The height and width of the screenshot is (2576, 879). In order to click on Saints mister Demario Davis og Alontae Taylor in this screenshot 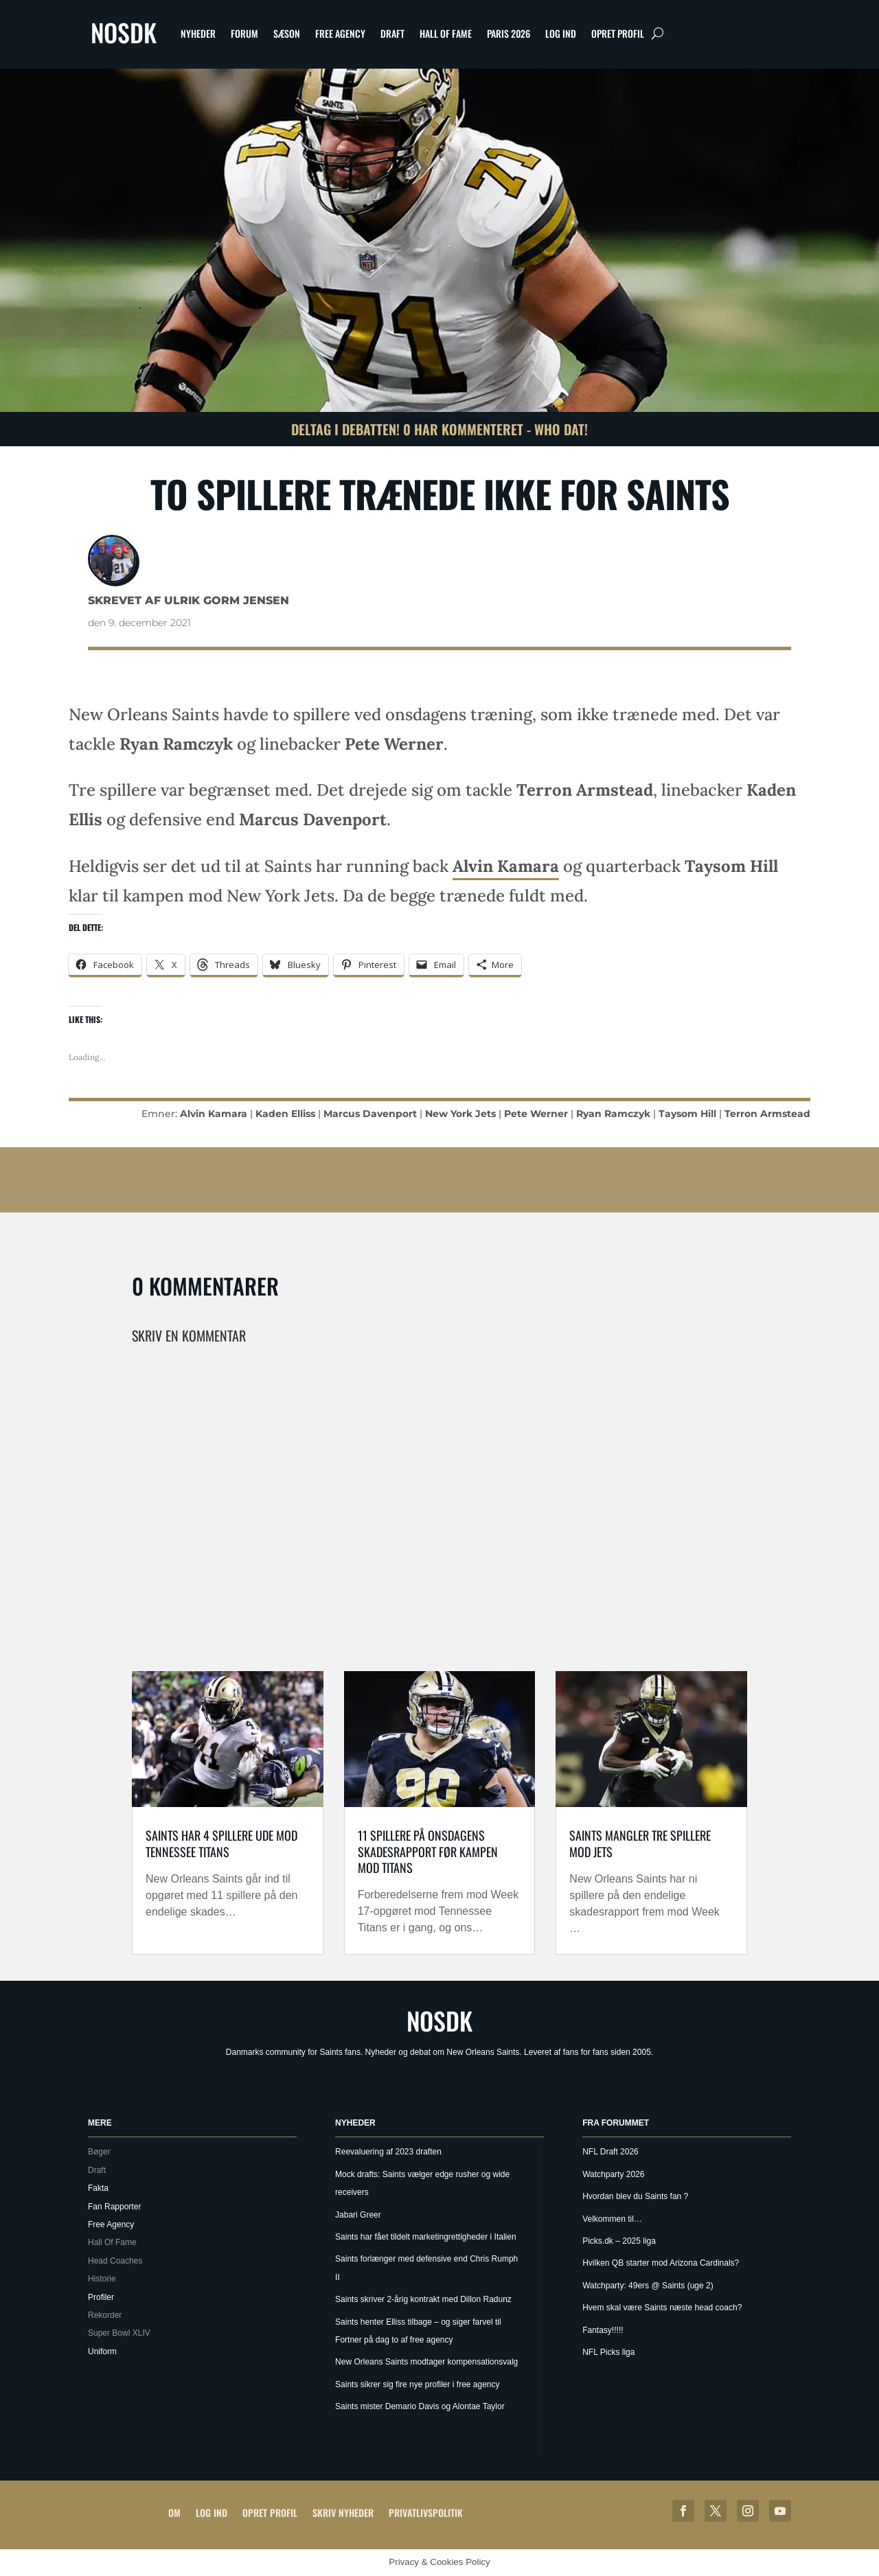, I will do `click(420, 2406)`.